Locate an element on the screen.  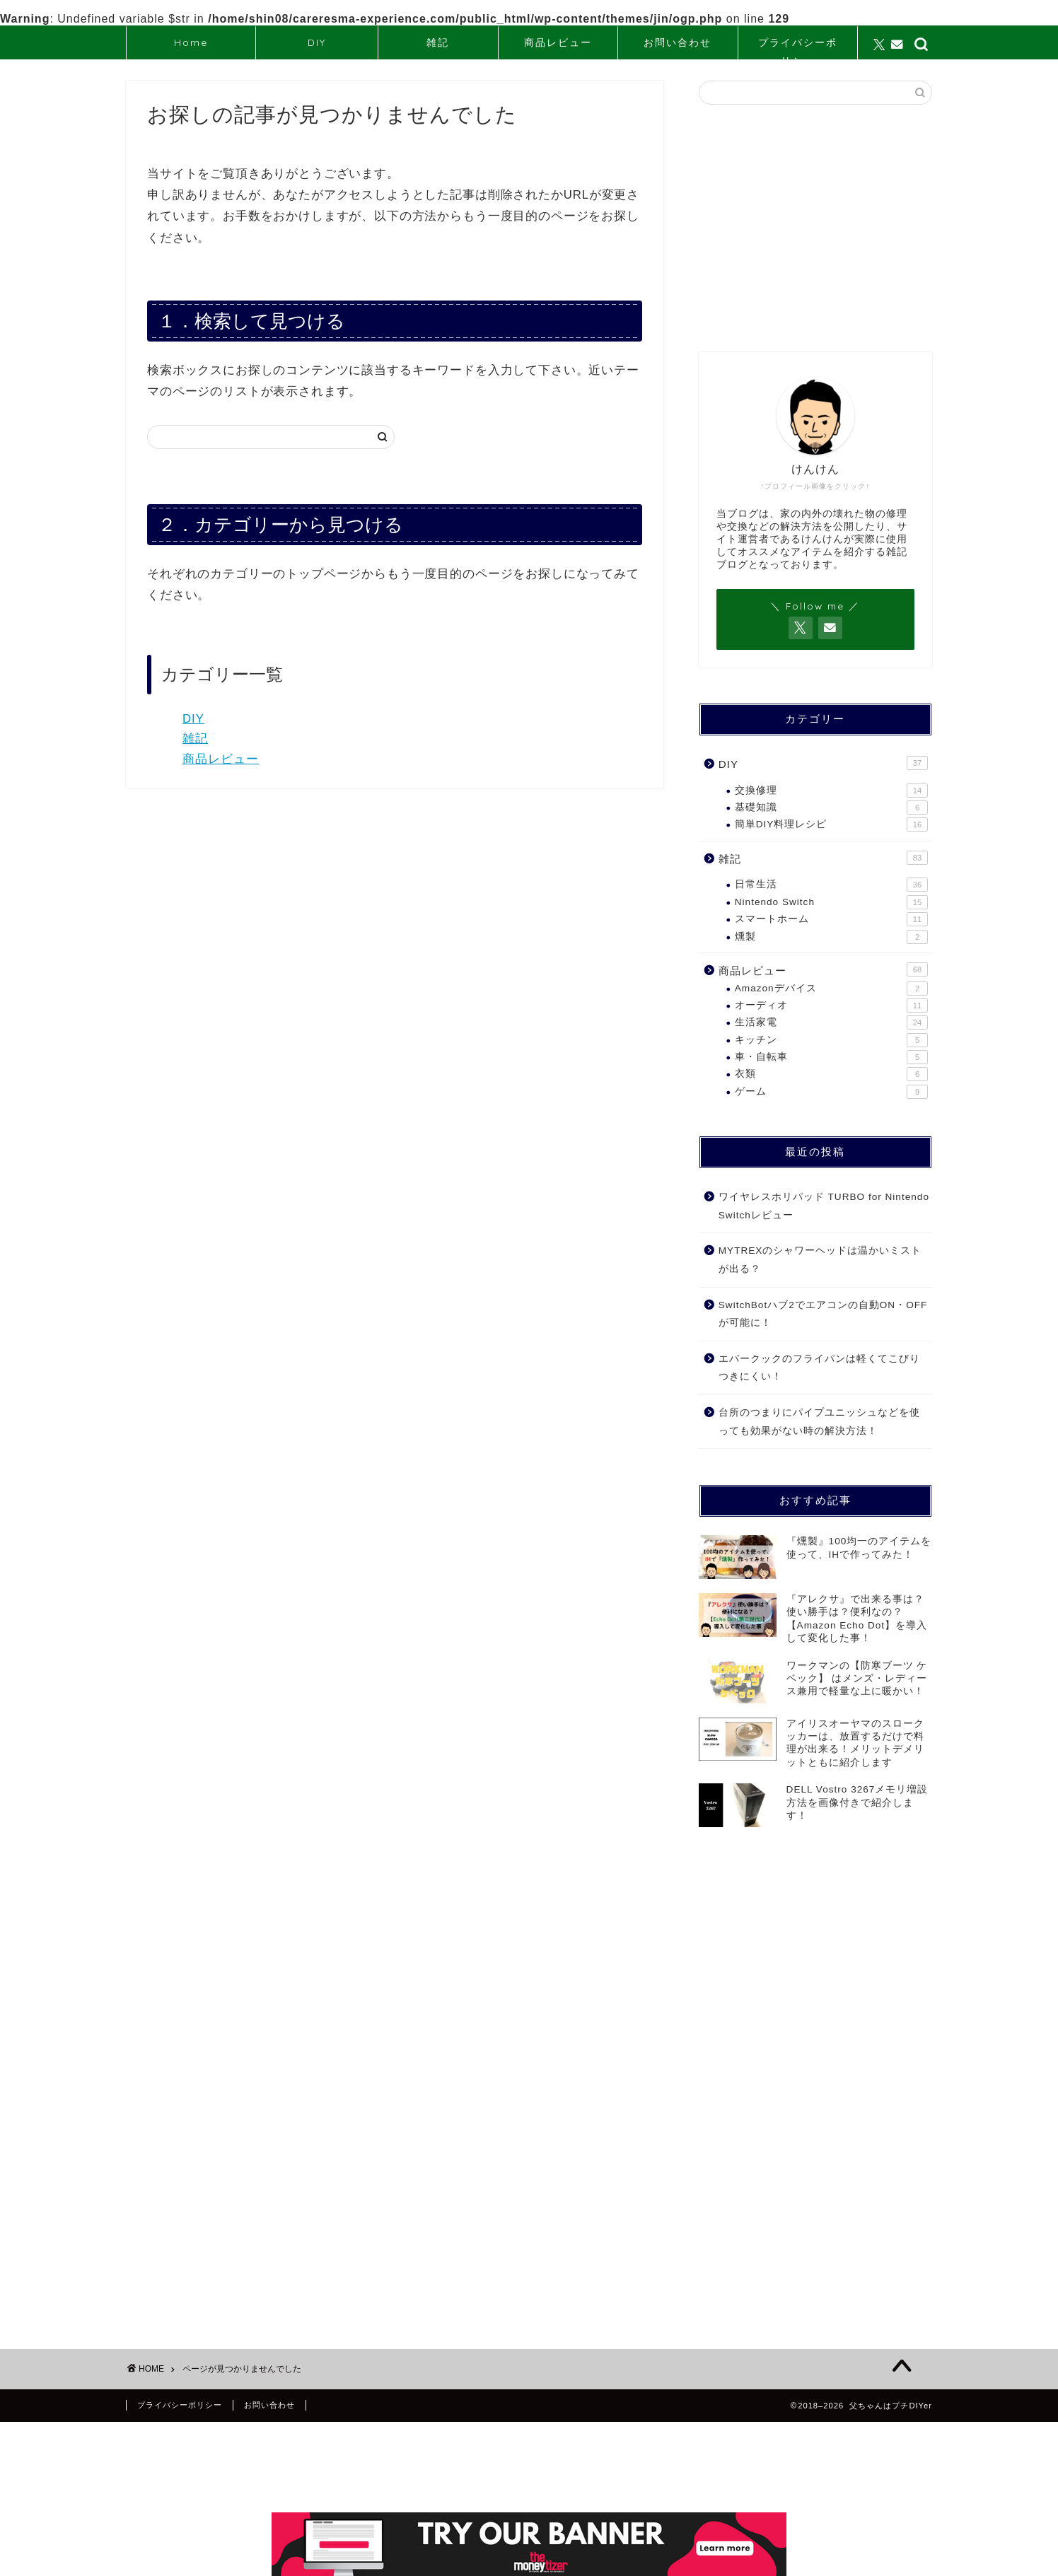
MYTREXのシャワーヘッドは温かいミストが出る？ is located at coordinates (820, 1259).